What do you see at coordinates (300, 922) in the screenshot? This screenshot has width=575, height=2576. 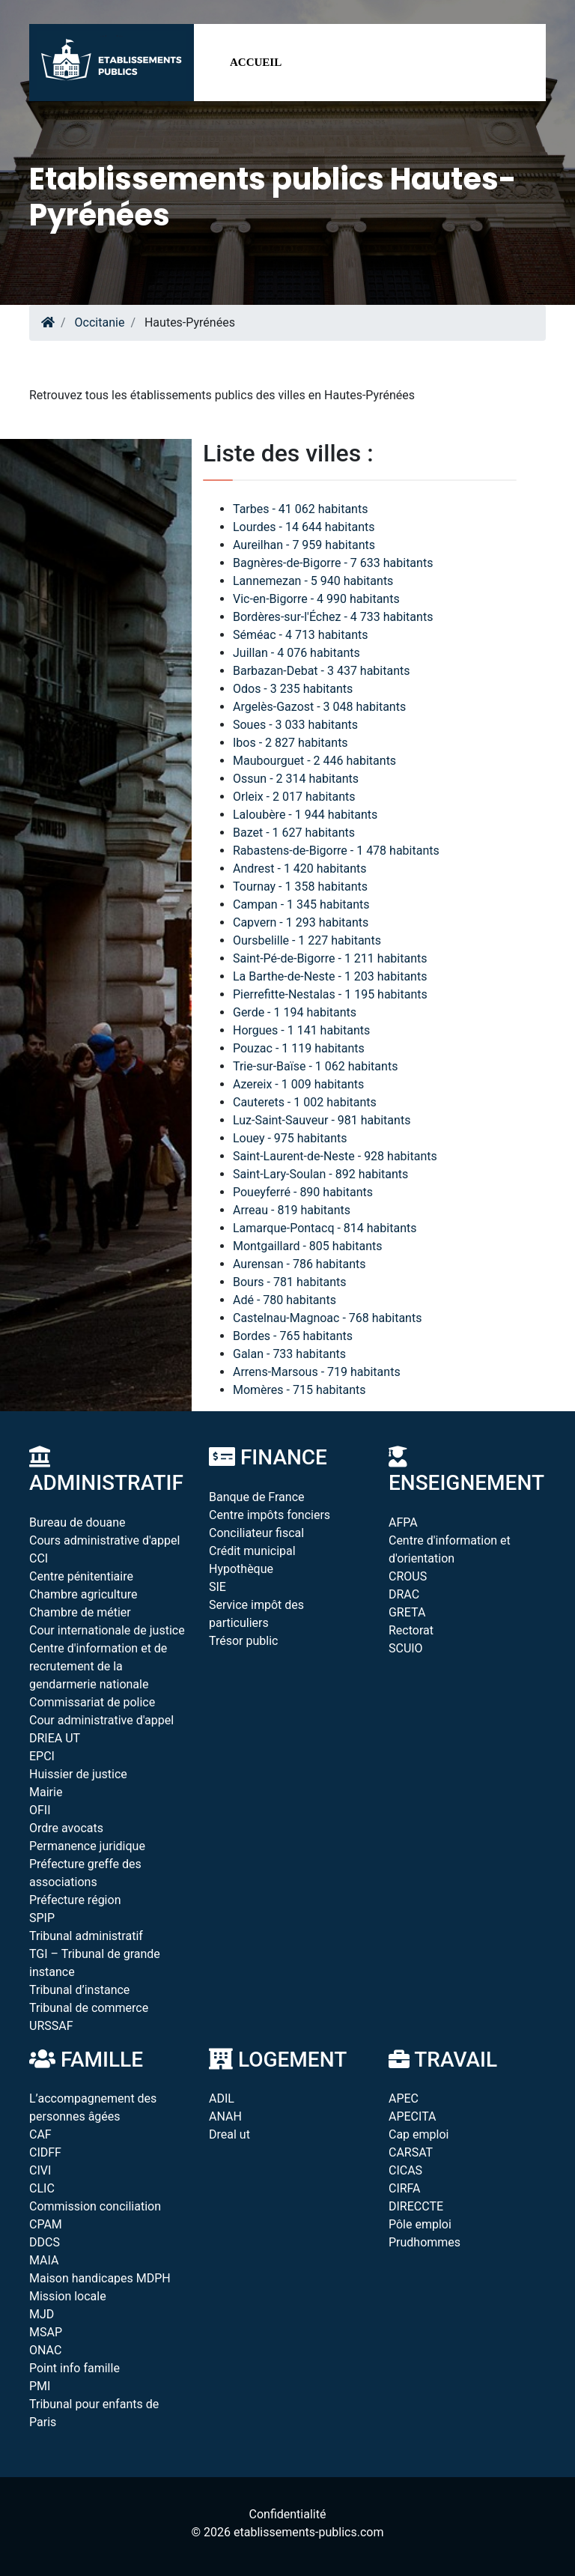 I see `Capvern - 1 293 habitants` at bounding box center [300, 922].